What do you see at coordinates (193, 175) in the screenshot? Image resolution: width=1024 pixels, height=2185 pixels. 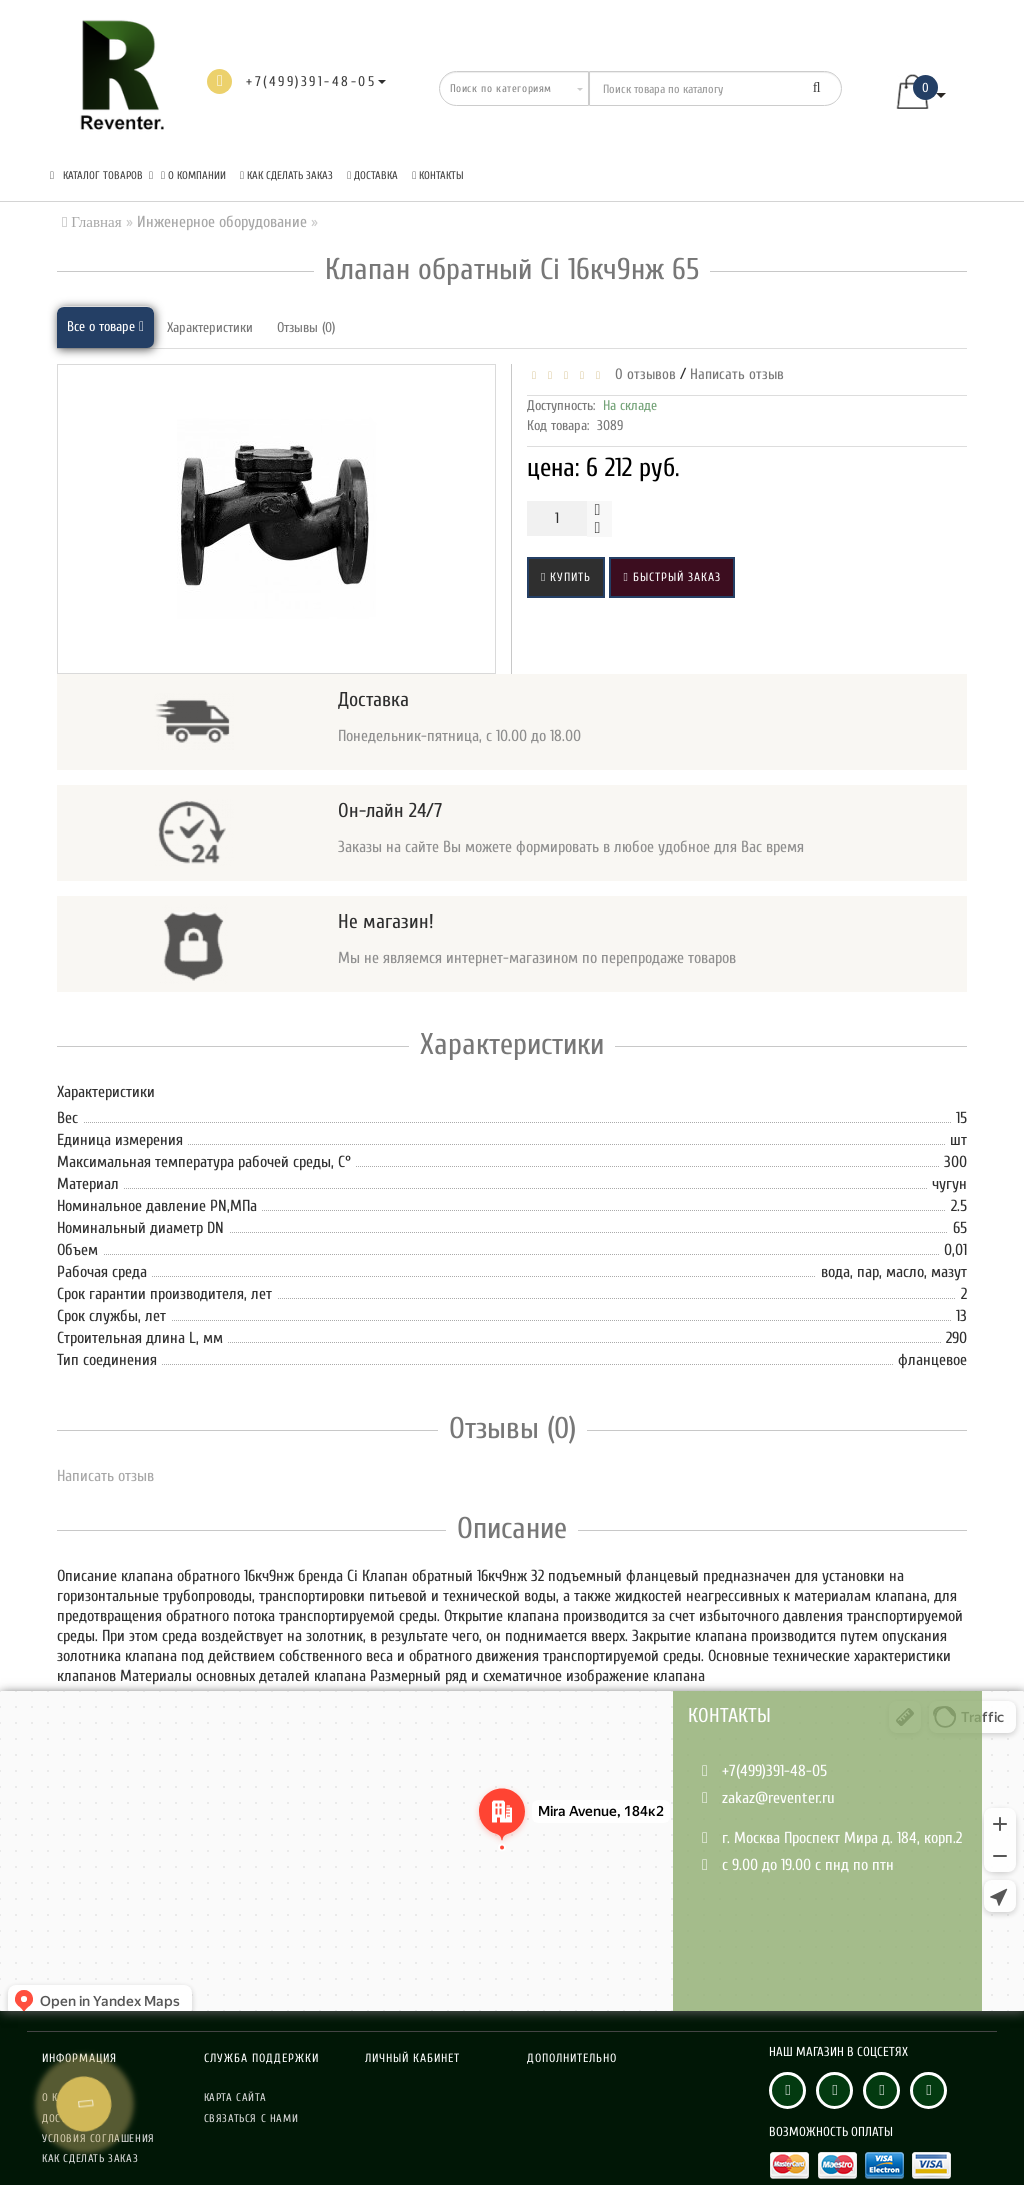 I see `О компании` at bounding box center [193, 175].